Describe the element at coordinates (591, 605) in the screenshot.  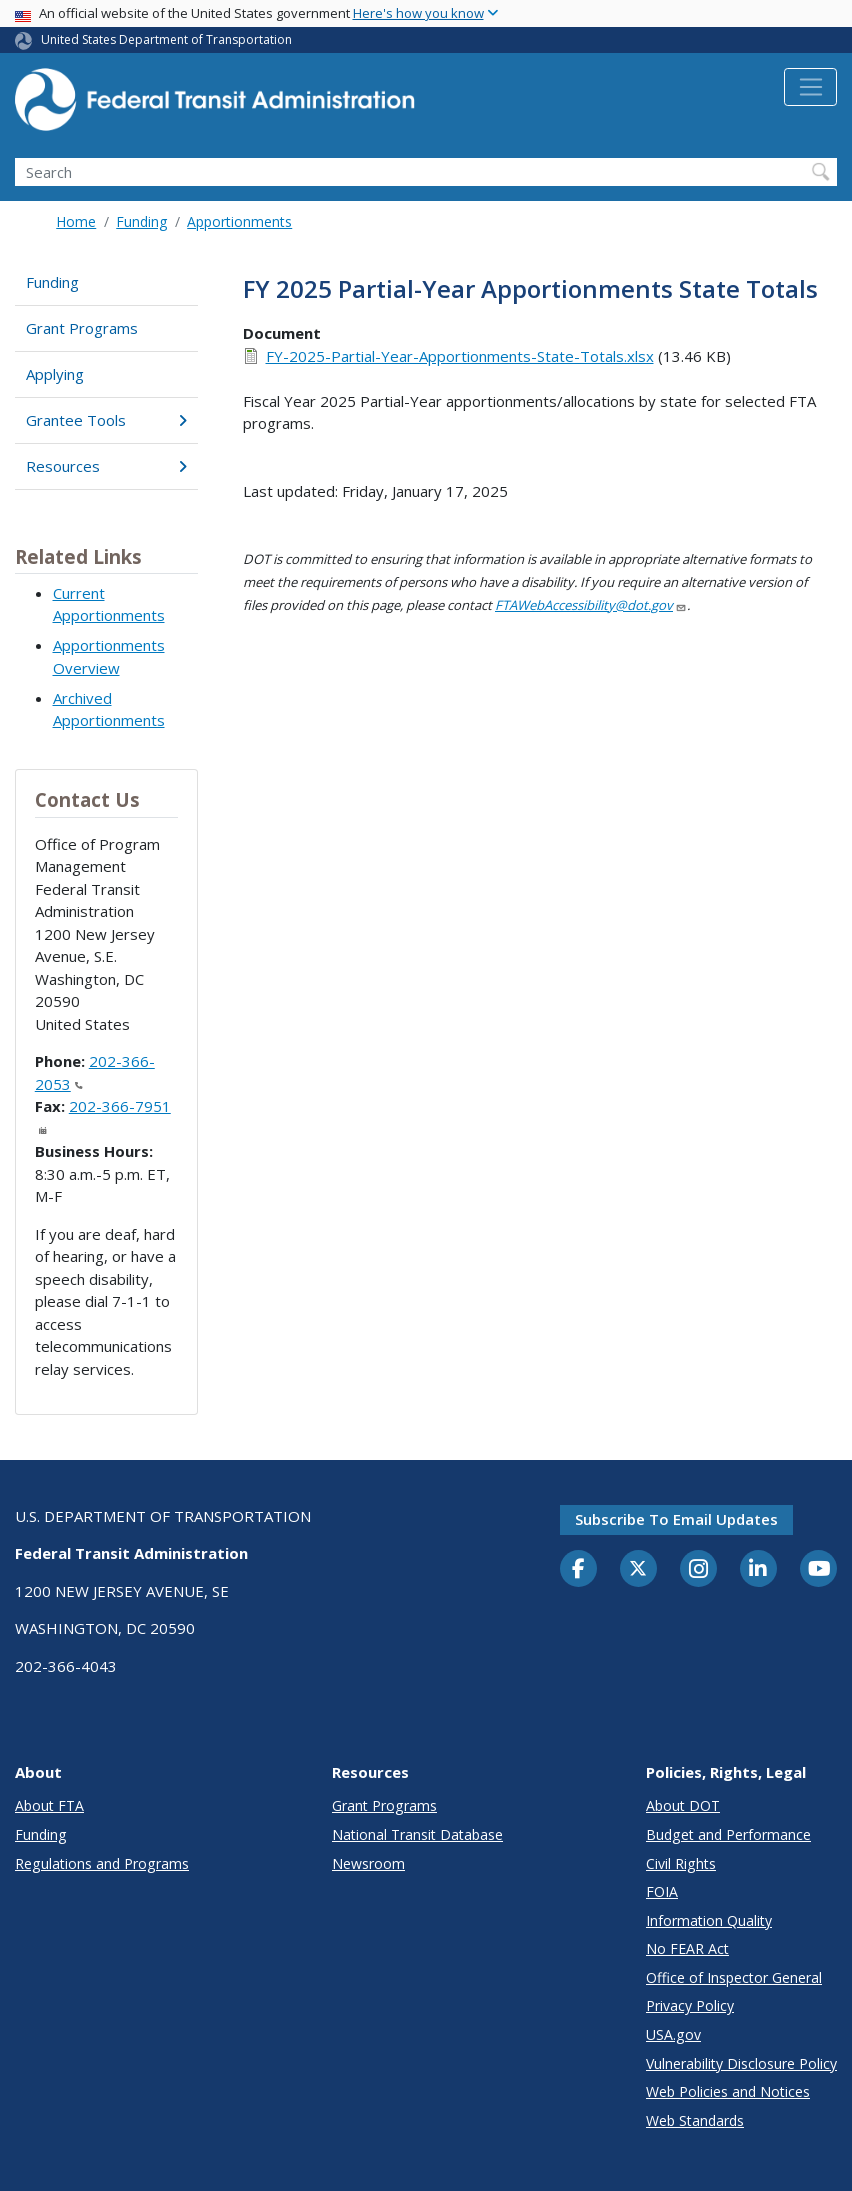
I see `FTAWebAccessibility@dot.gov` at that location.